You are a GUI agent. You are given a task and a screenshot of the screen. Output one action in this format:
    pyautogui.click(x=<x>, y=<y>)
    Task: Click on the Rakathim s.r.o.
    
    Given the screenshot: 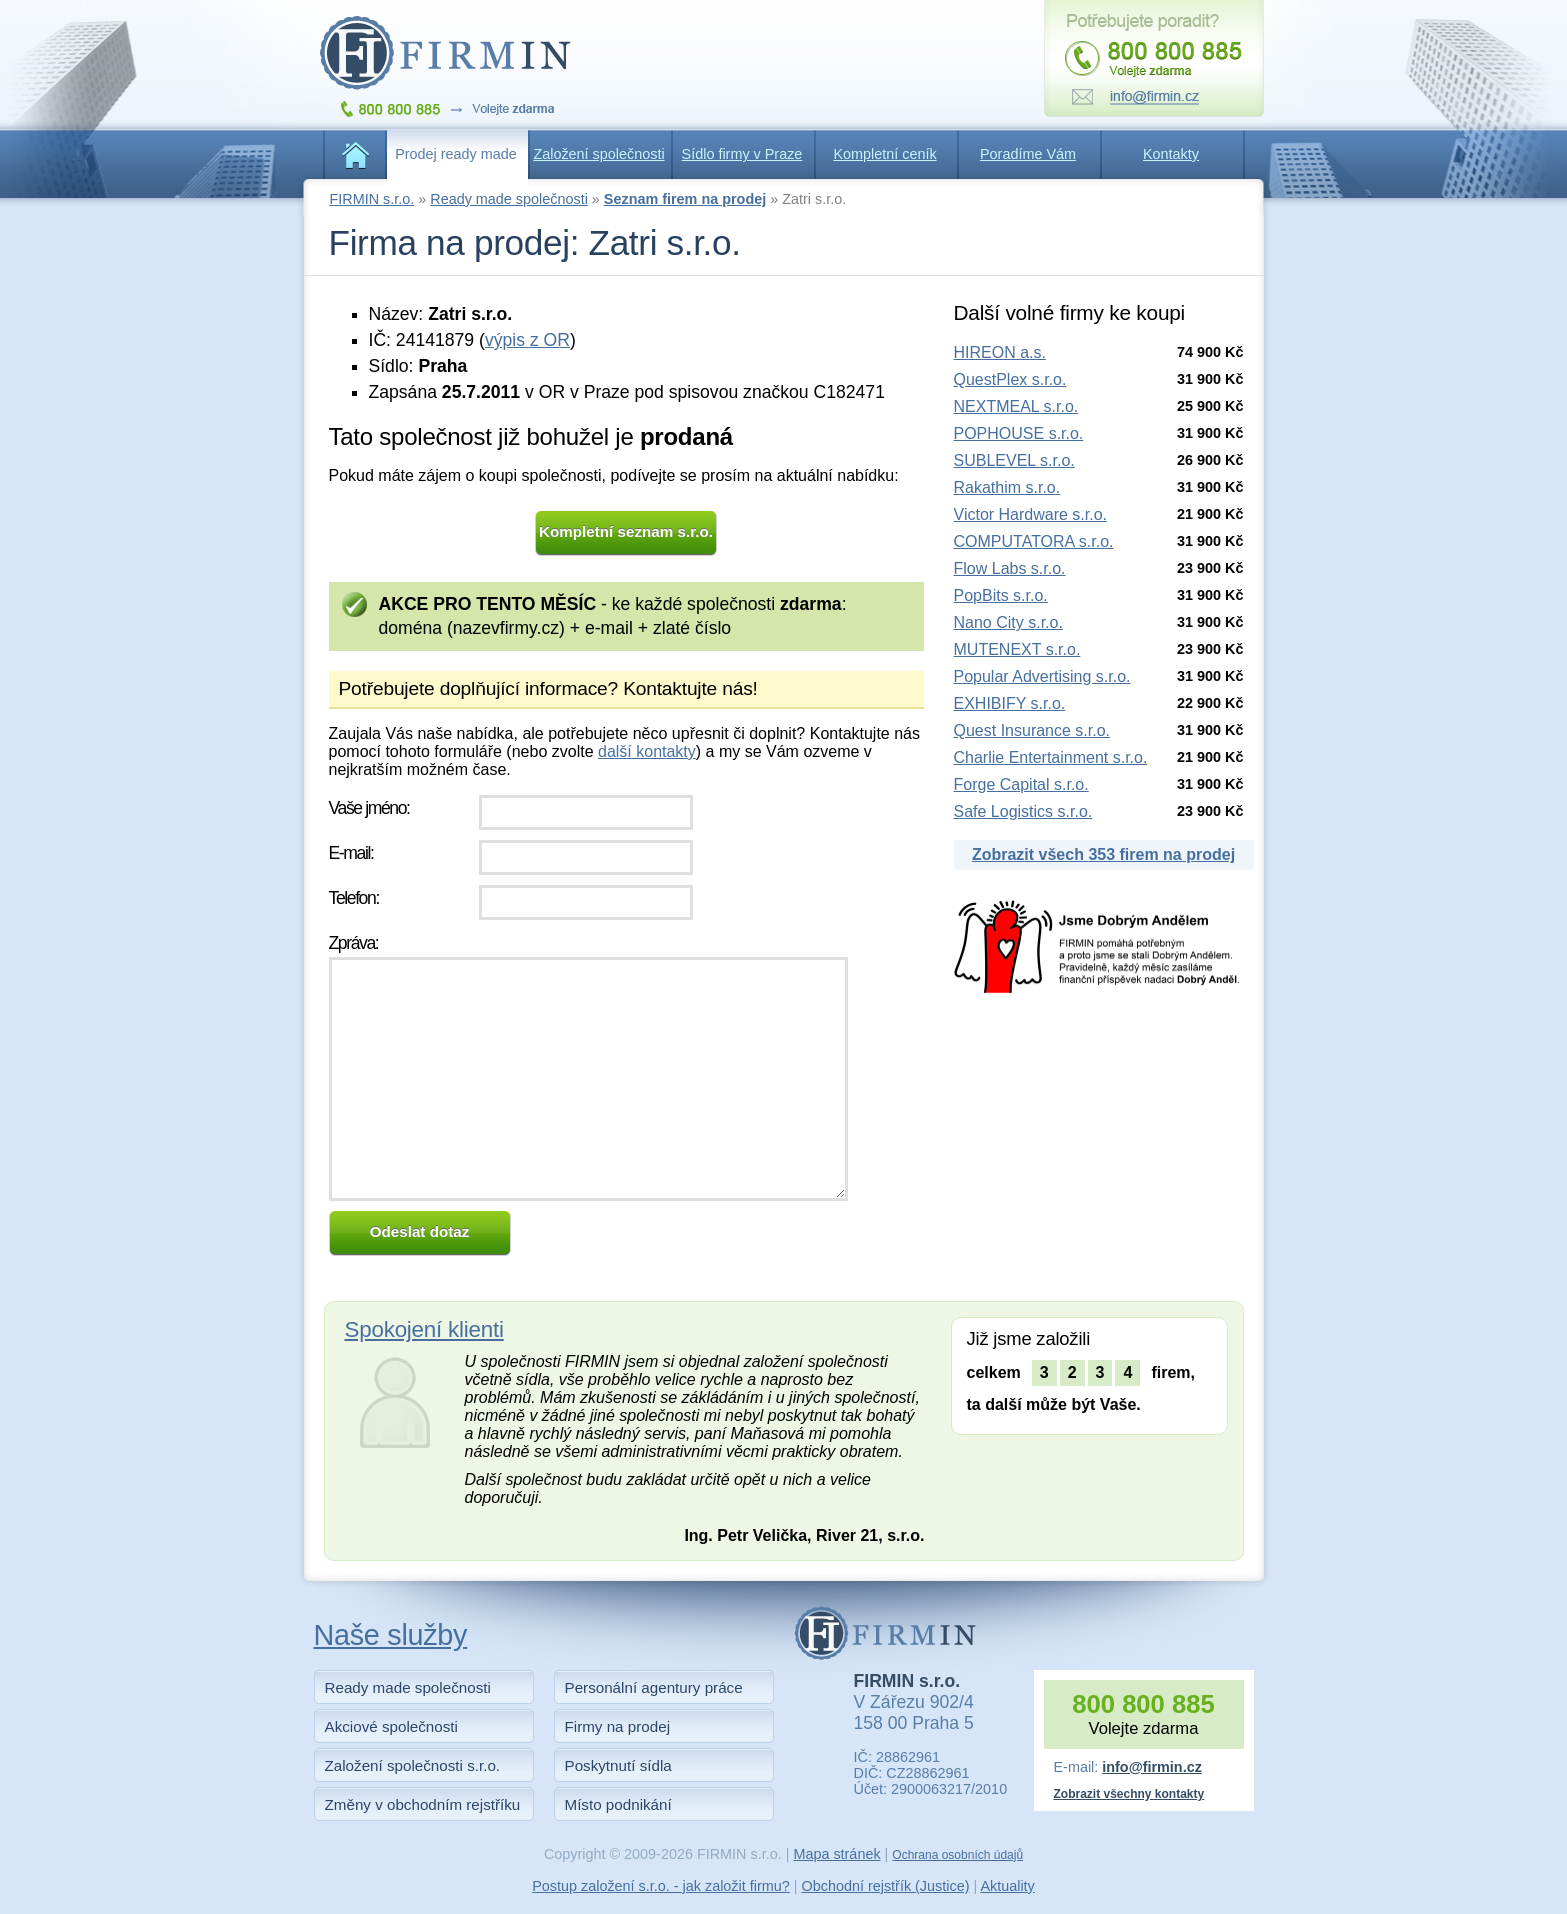 What is the action you would take?
    pyautogui.click(x=1007, y=487)
    